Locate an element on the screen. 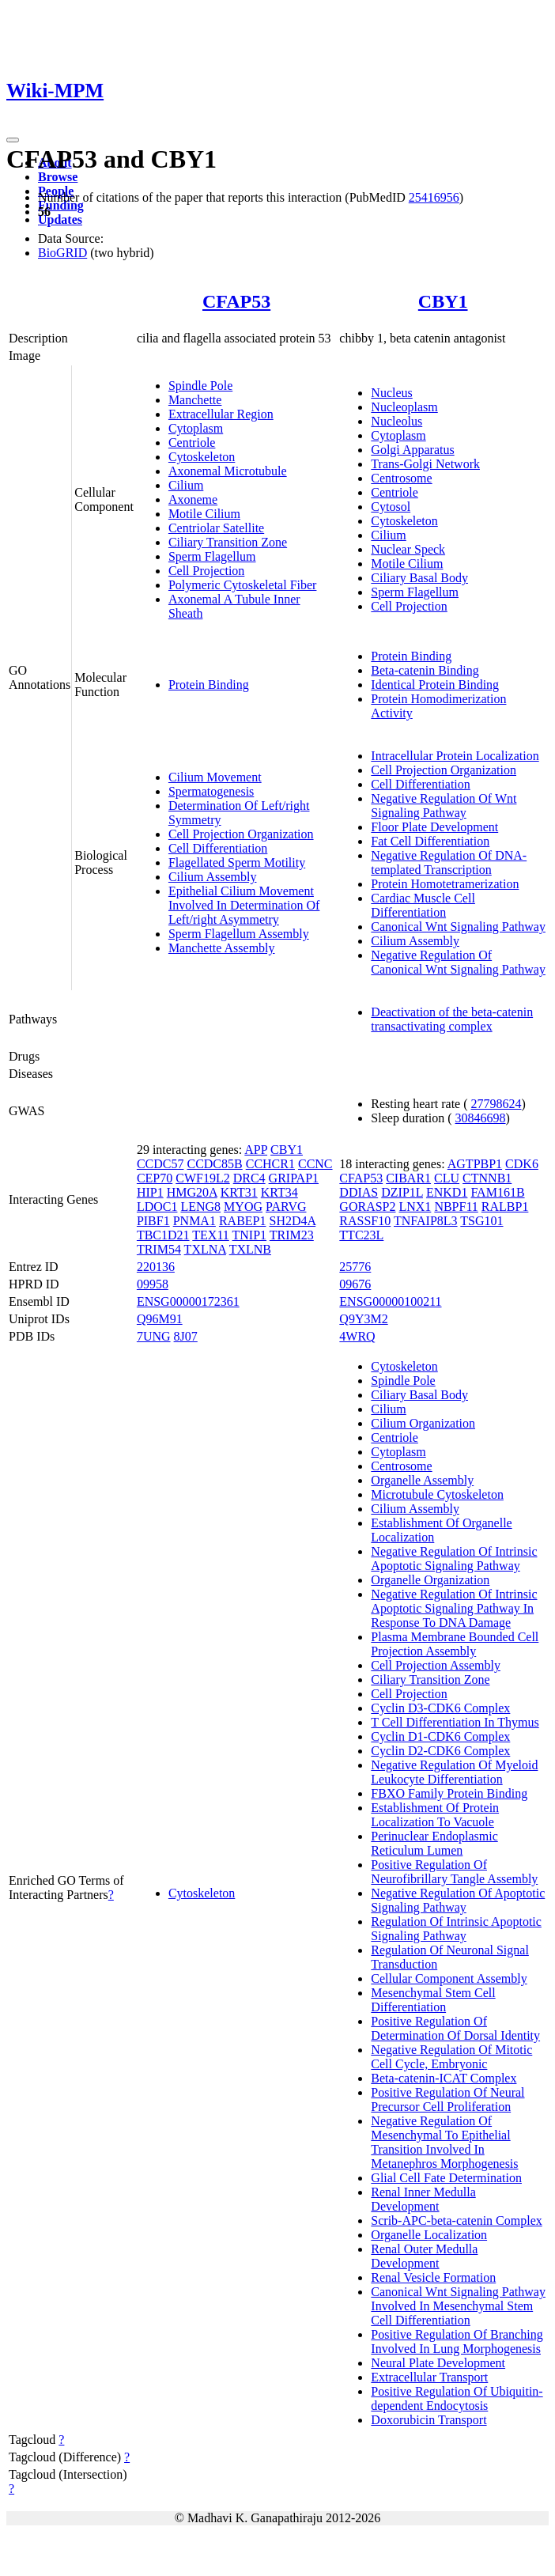 This screenshot has height=2576, width=555. Regulation Of Intrinsic Apoptotic Signaling Pathway is located at coordinates (456, 1928).